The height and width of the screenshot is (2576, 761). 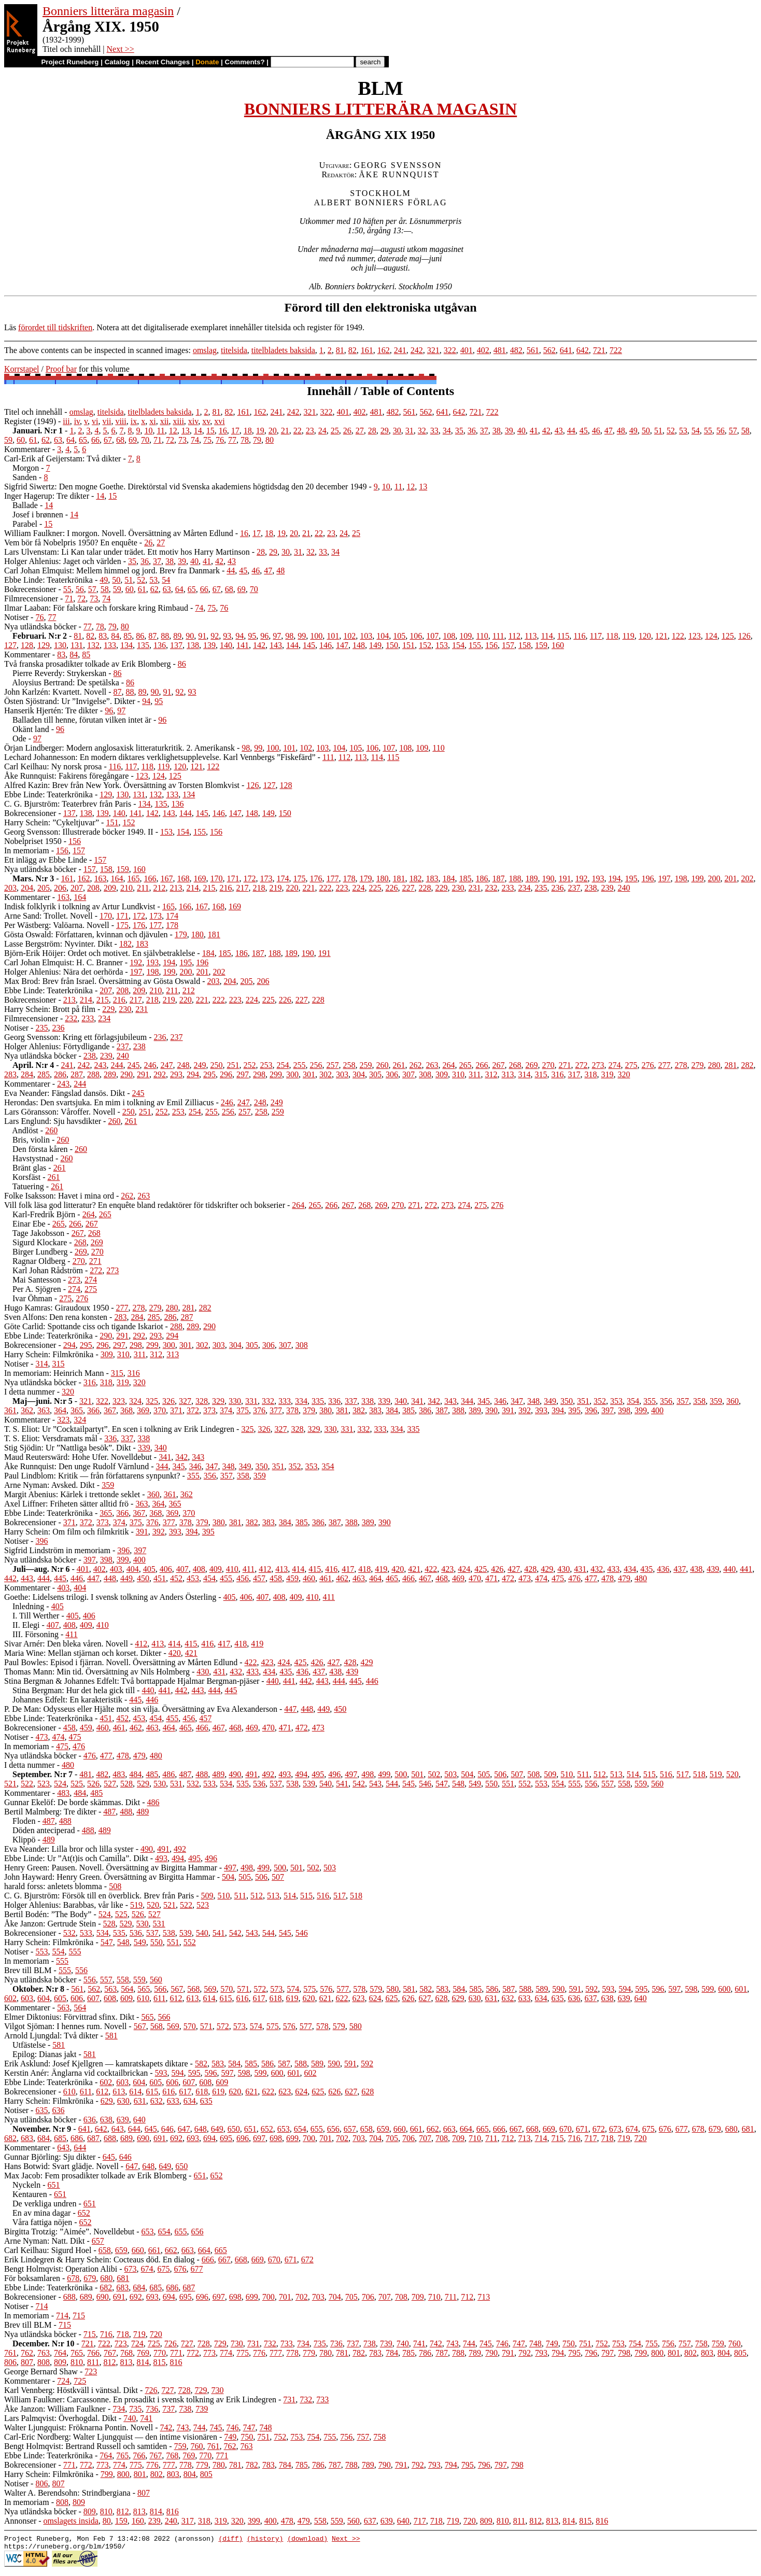 I want to click on 213, so click(x=176, y=887).